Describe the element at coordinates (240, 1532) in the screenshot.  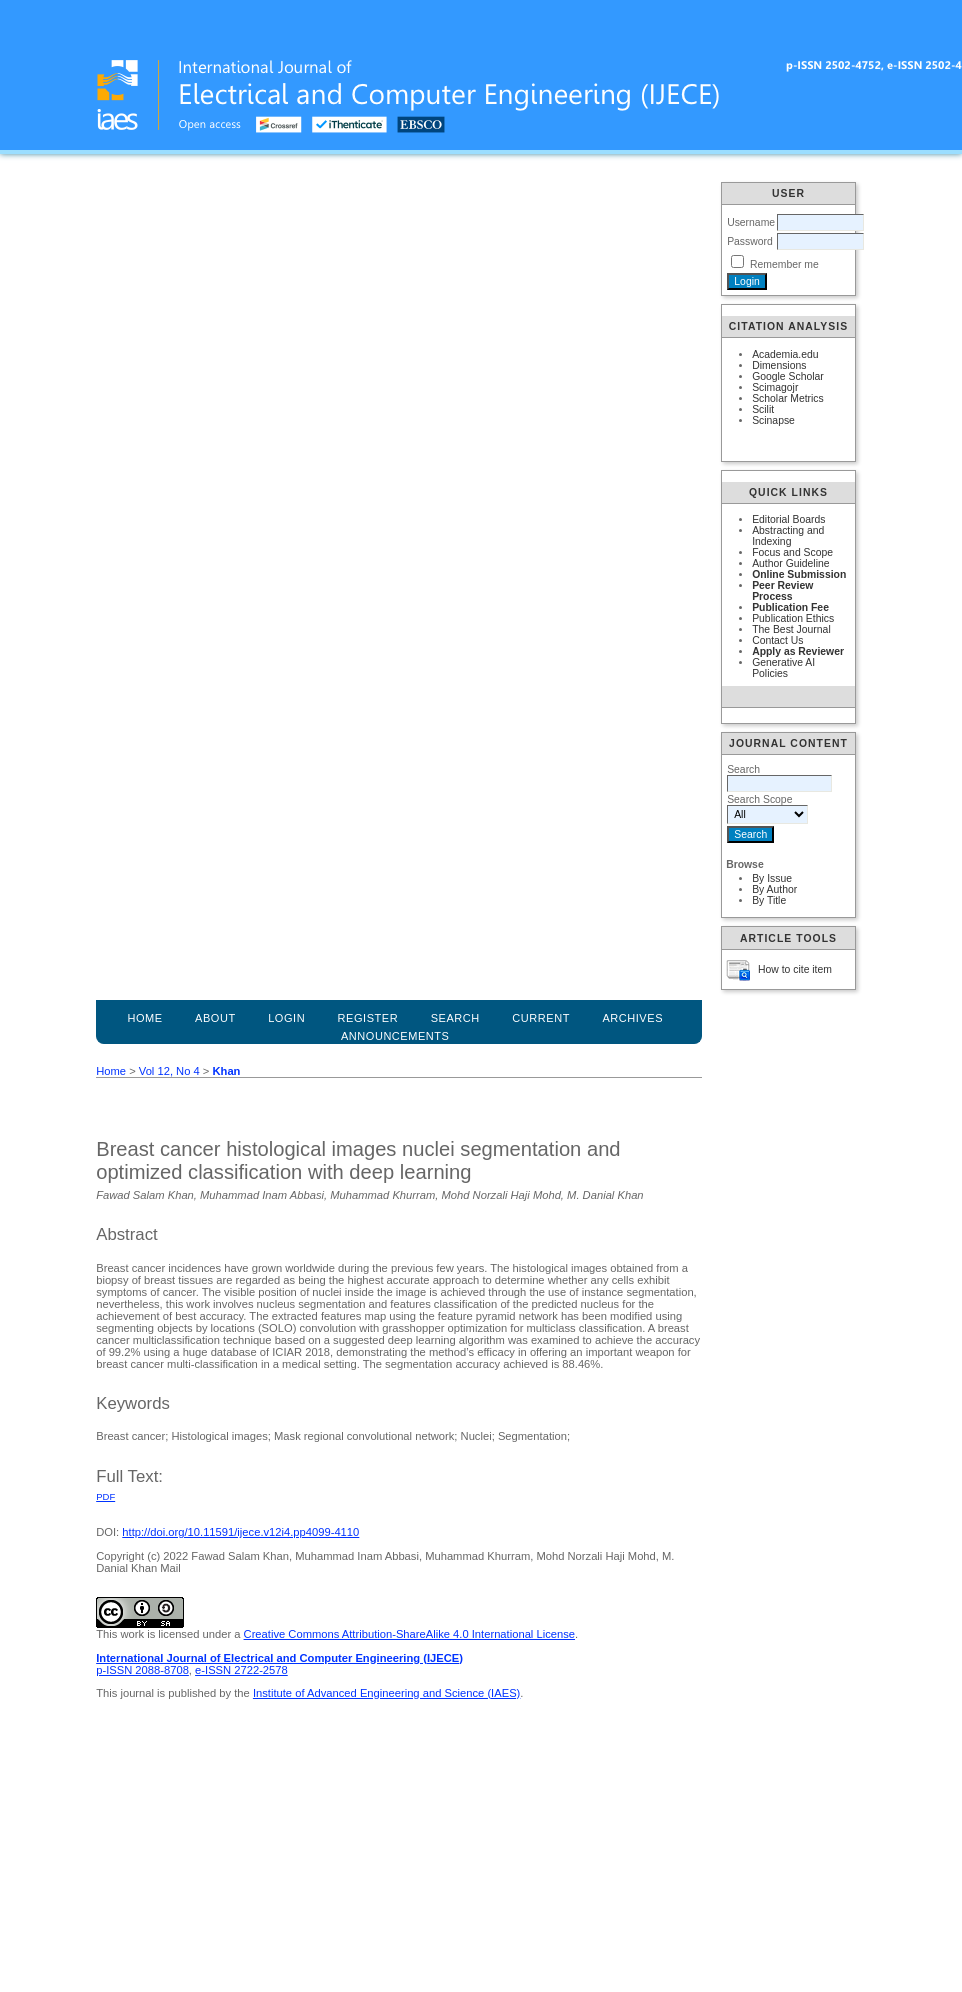
I see `http://doi.org/10.11591/ijece.v12i4.pp4099-4110` at that location.